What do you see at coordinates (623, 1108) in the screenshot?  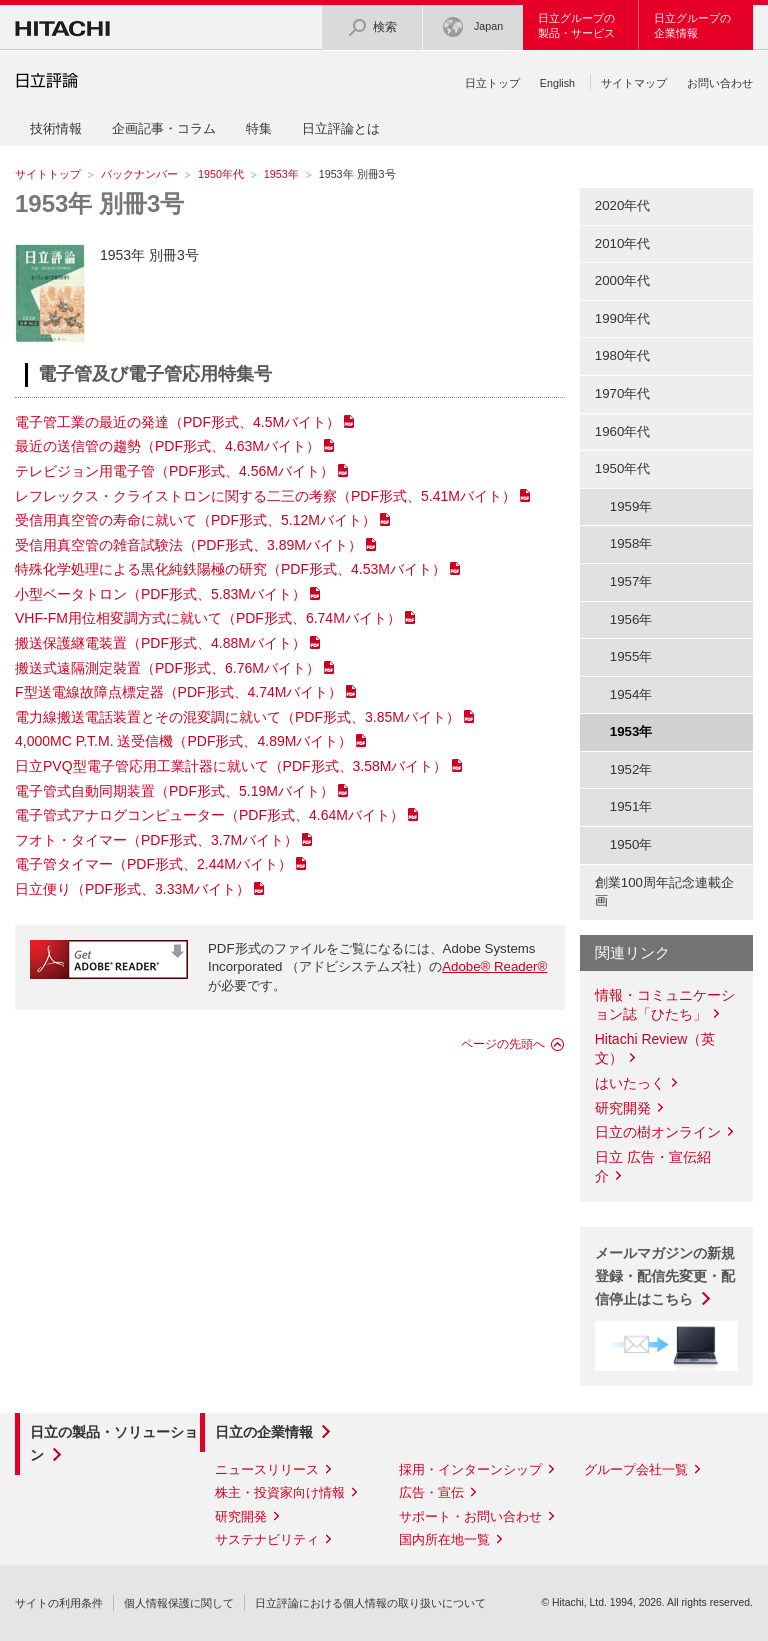 I see `研究開発` at bounding box center [623, 1108].